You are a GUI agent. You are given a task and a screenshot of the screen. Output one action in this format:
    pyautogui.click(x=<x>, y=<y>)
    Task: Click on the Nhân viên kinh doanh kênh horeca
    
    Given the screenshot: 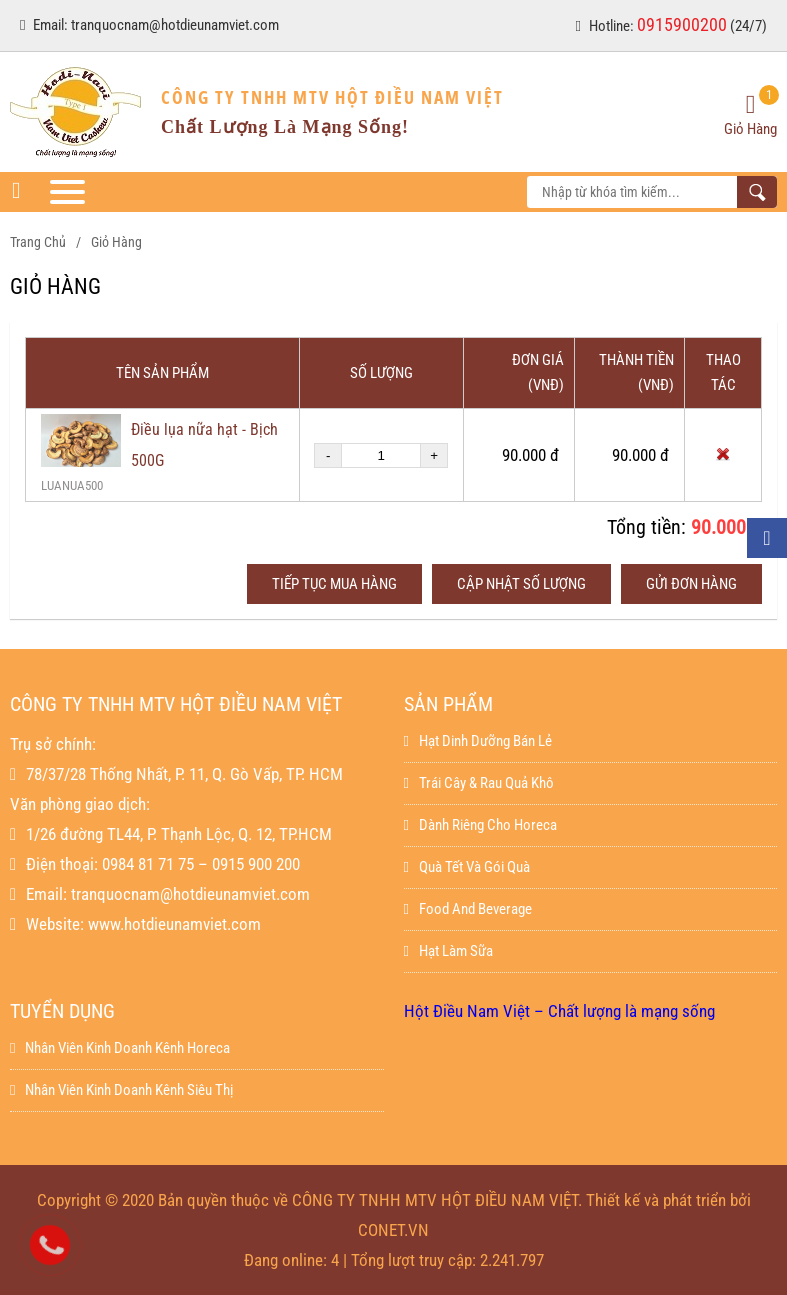 What is the action you would take?
    pyautogui.click(x=120, y=1048)
    